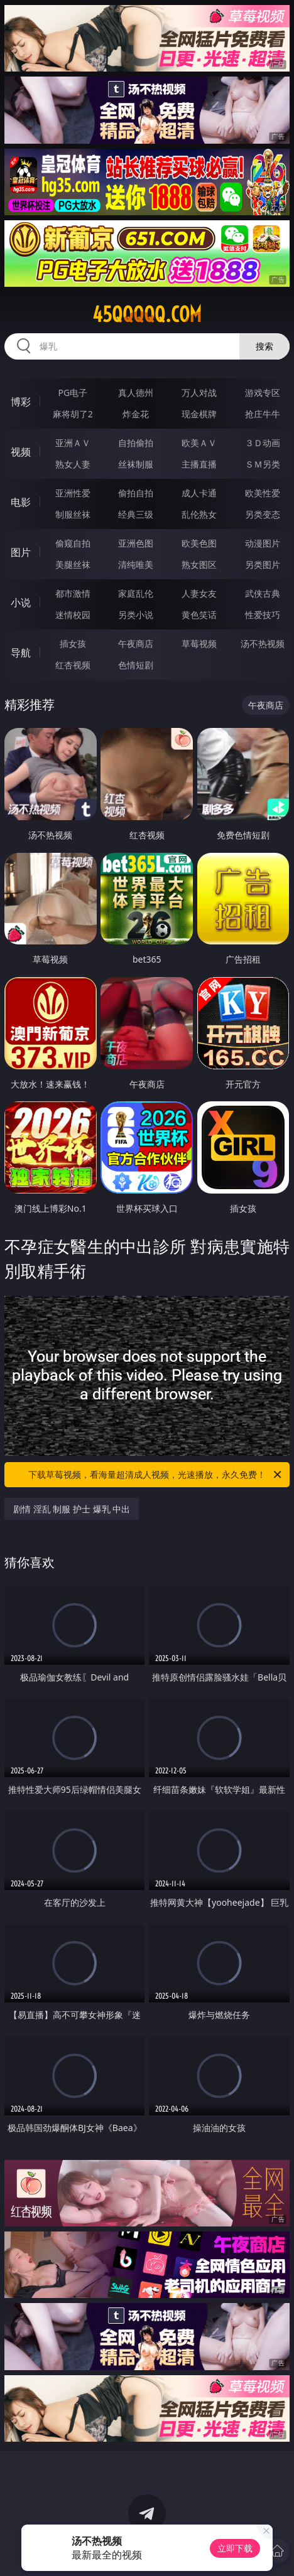  What do you see at coordinates (199, 593) in the screenshot?
I see `人妻女友` at bounding box center [199, 593].